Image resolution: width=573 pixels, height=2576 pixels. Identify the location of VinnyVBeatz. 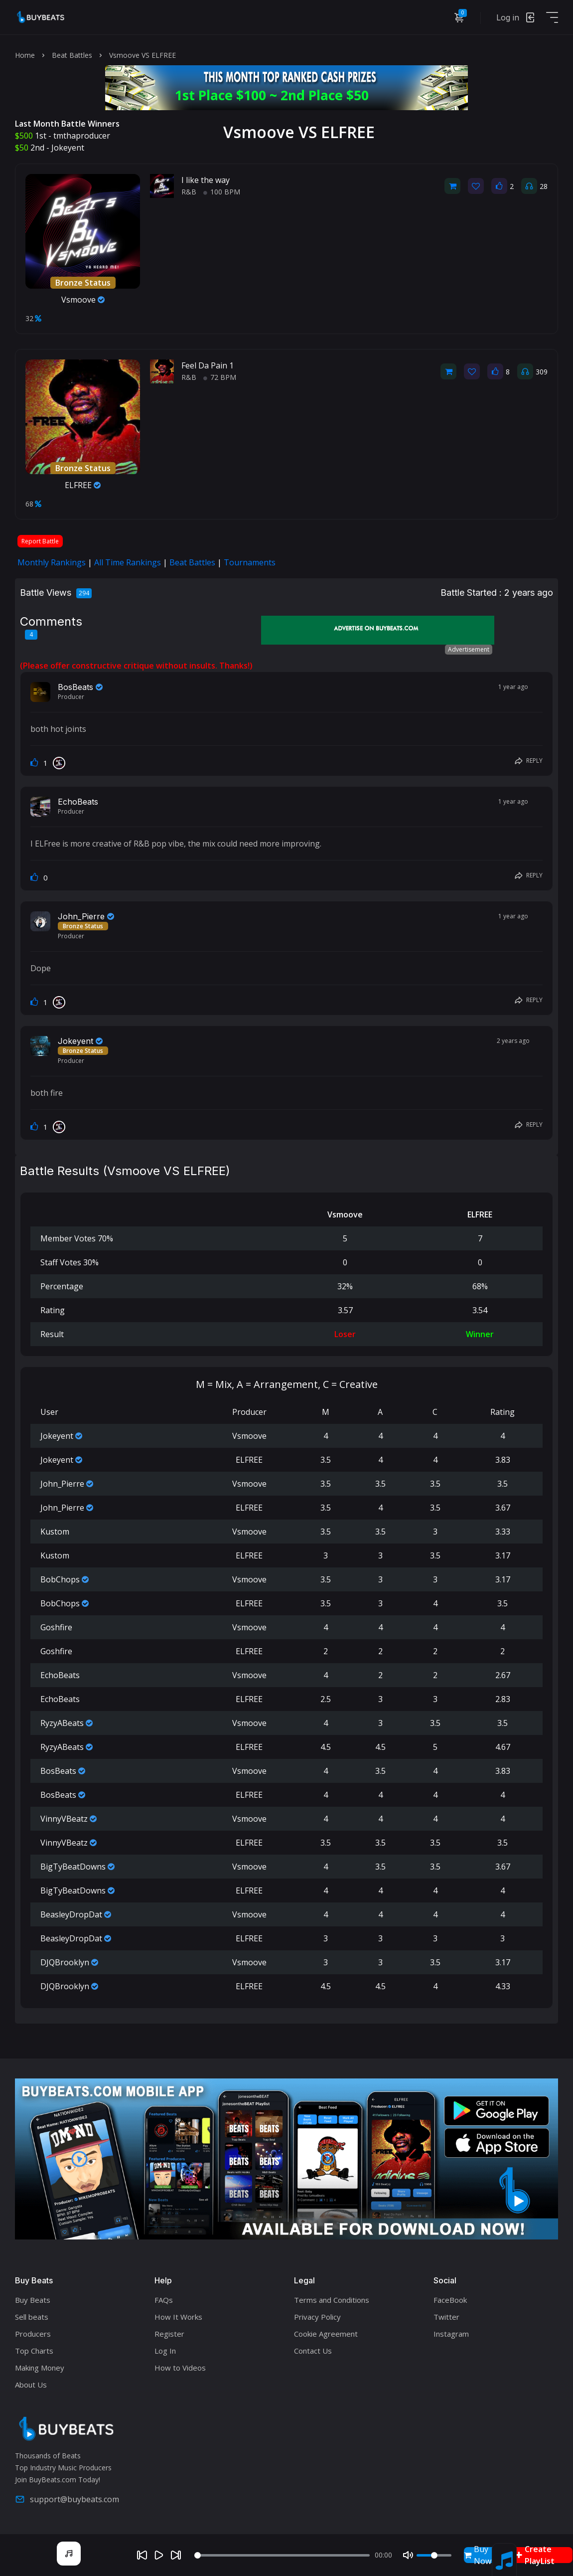
(64, 1818).